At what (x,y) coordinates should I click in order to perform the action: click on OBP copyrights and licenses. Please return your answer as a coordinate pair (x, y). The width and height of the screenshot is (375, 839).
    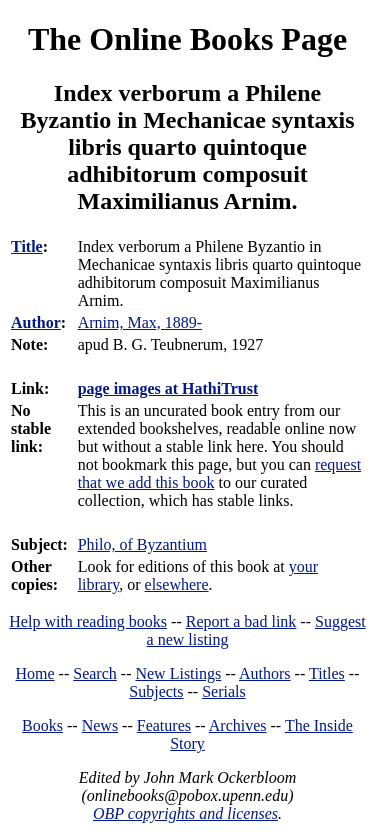
    Looking at the image, I should click on (185, 813).